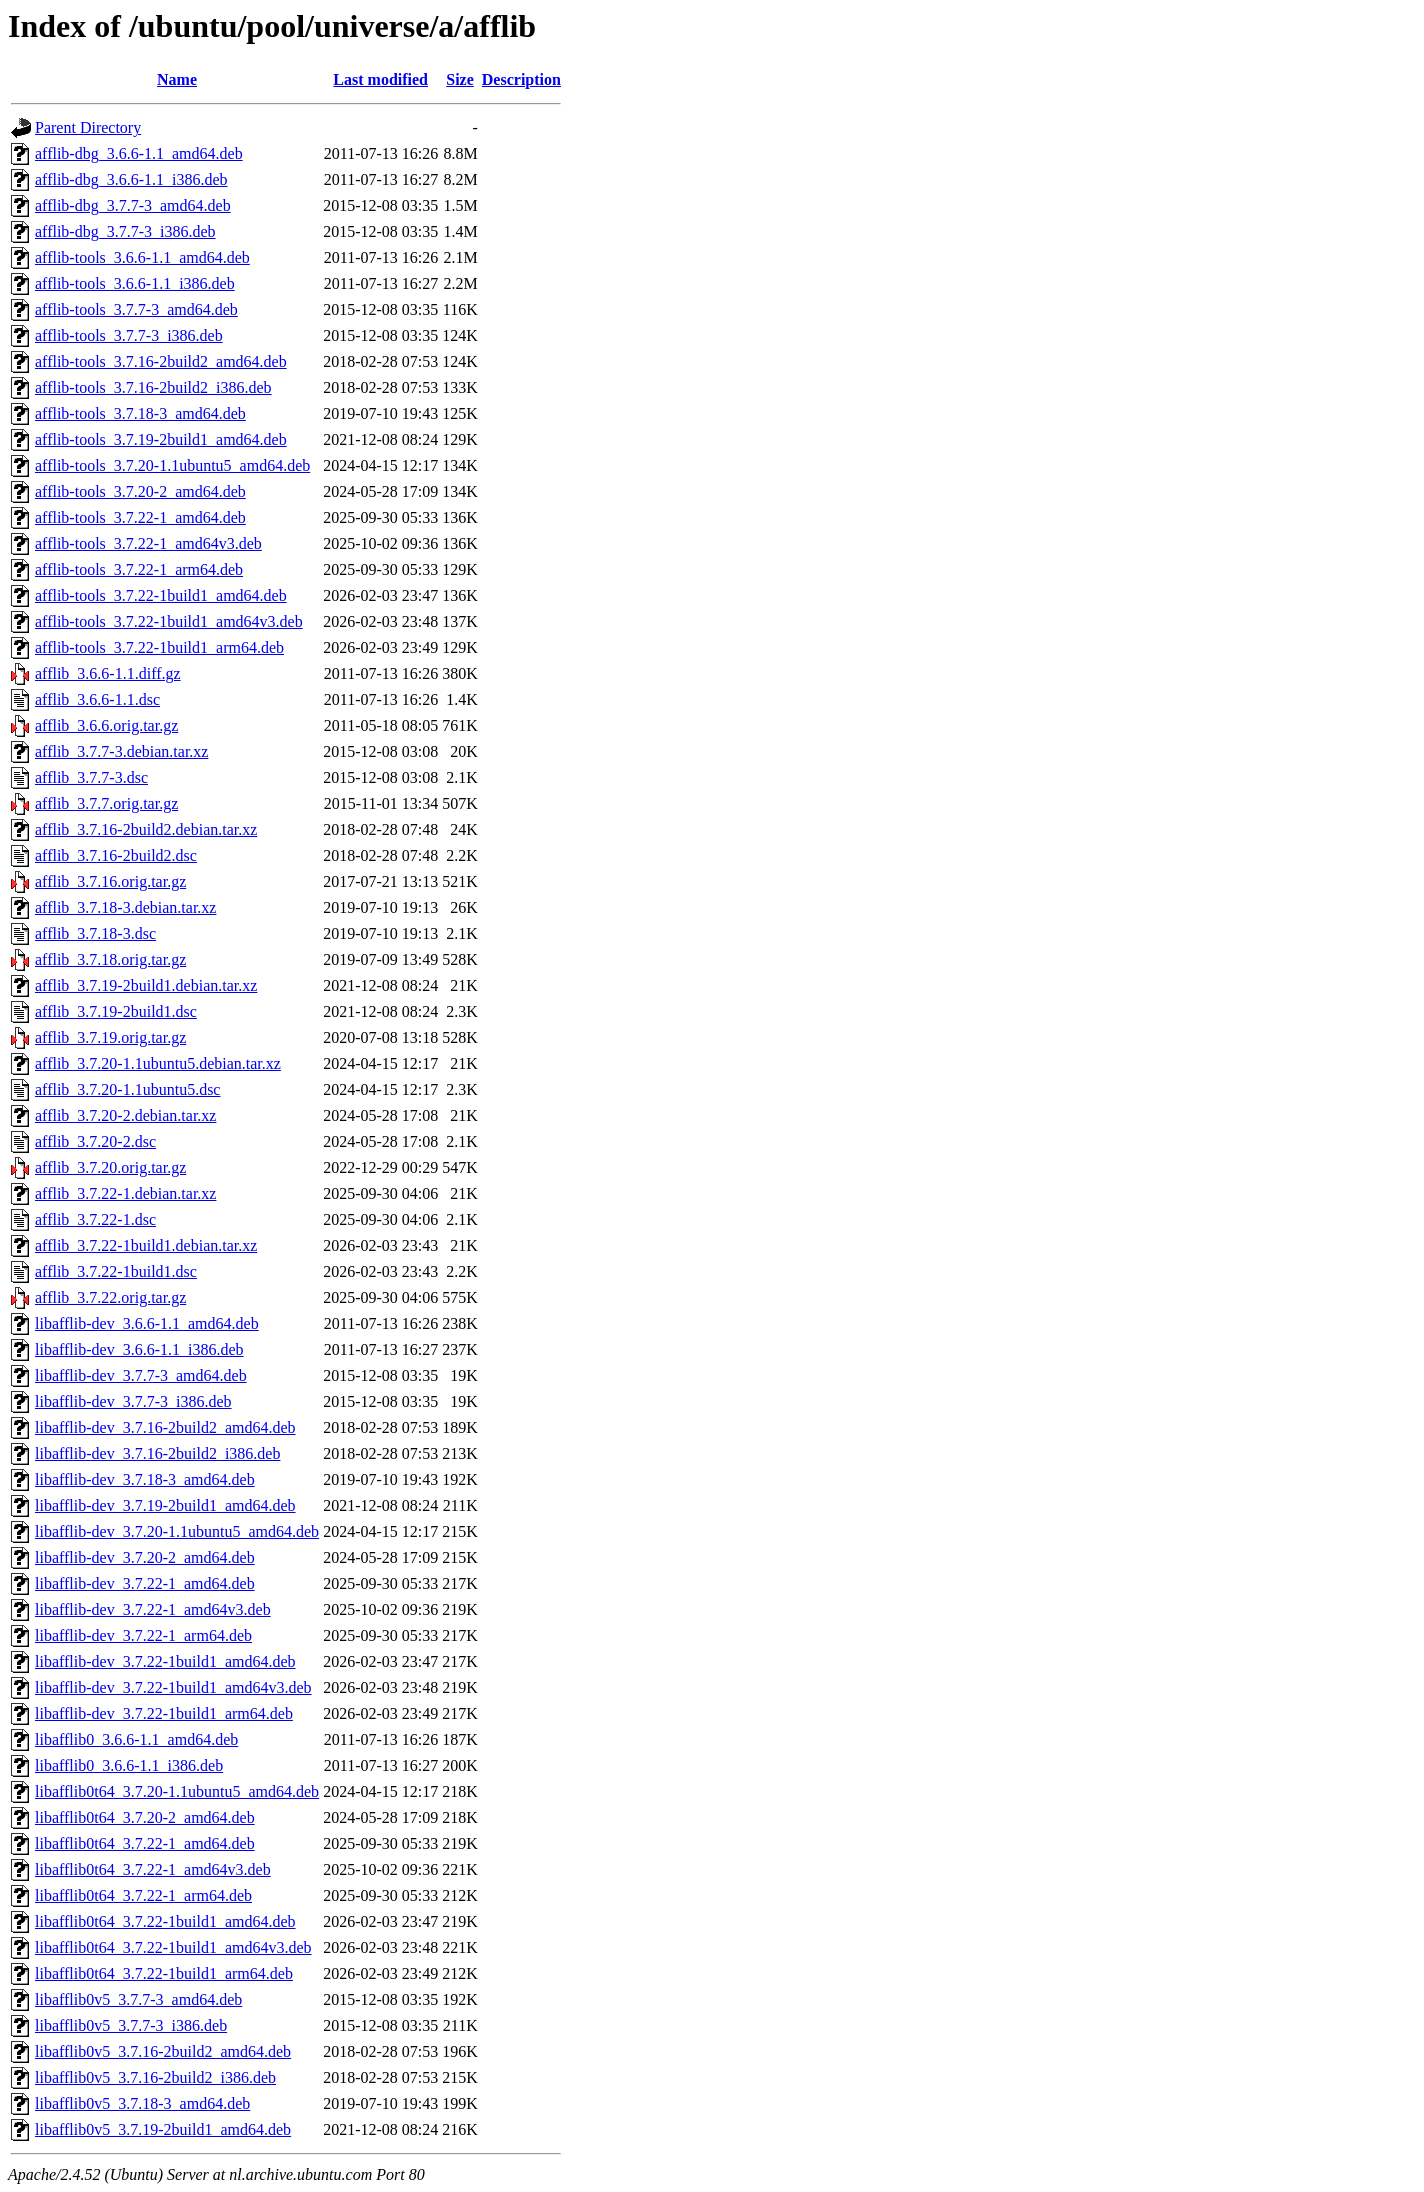 This screenshot has height=2192, width=1424. I want to click on libafflib-dev_3.7.22-1_arm64.deb, so click(143, 1635).